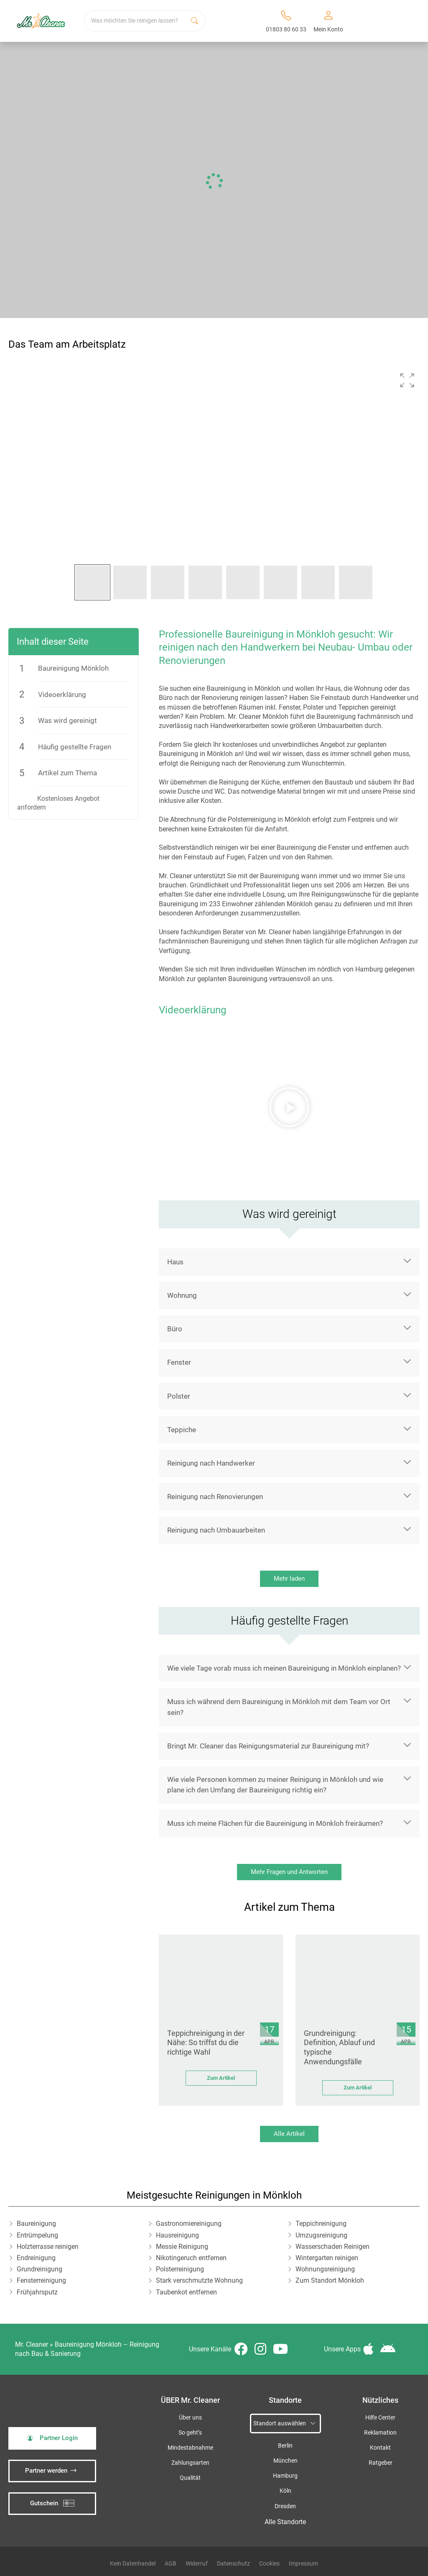  I want to click on Alle Artikel, so click(289, 2134).